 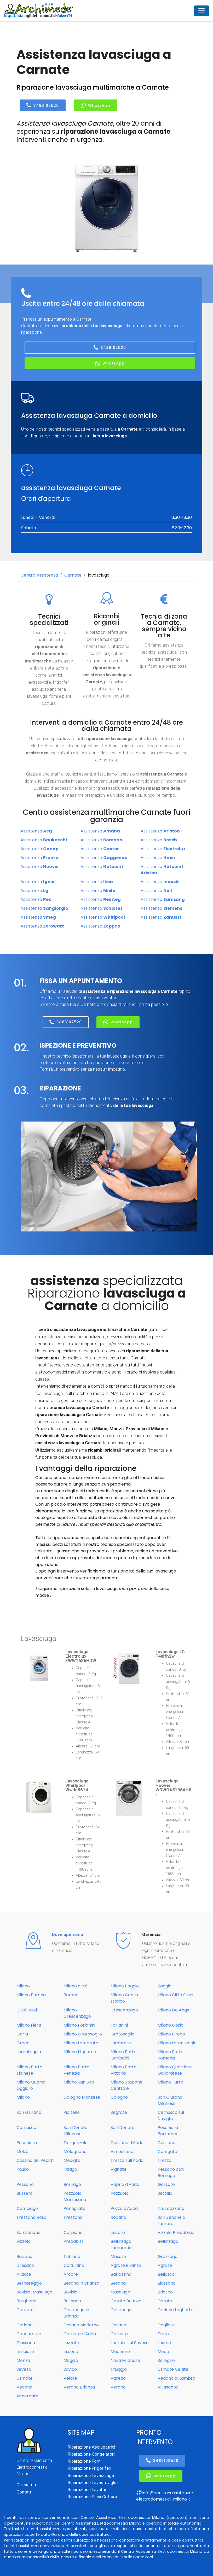 What do you see at coordinates (175, 1995) in the screenshot?
I see `Milano Città Studi` at bounding box center [175, 1995].